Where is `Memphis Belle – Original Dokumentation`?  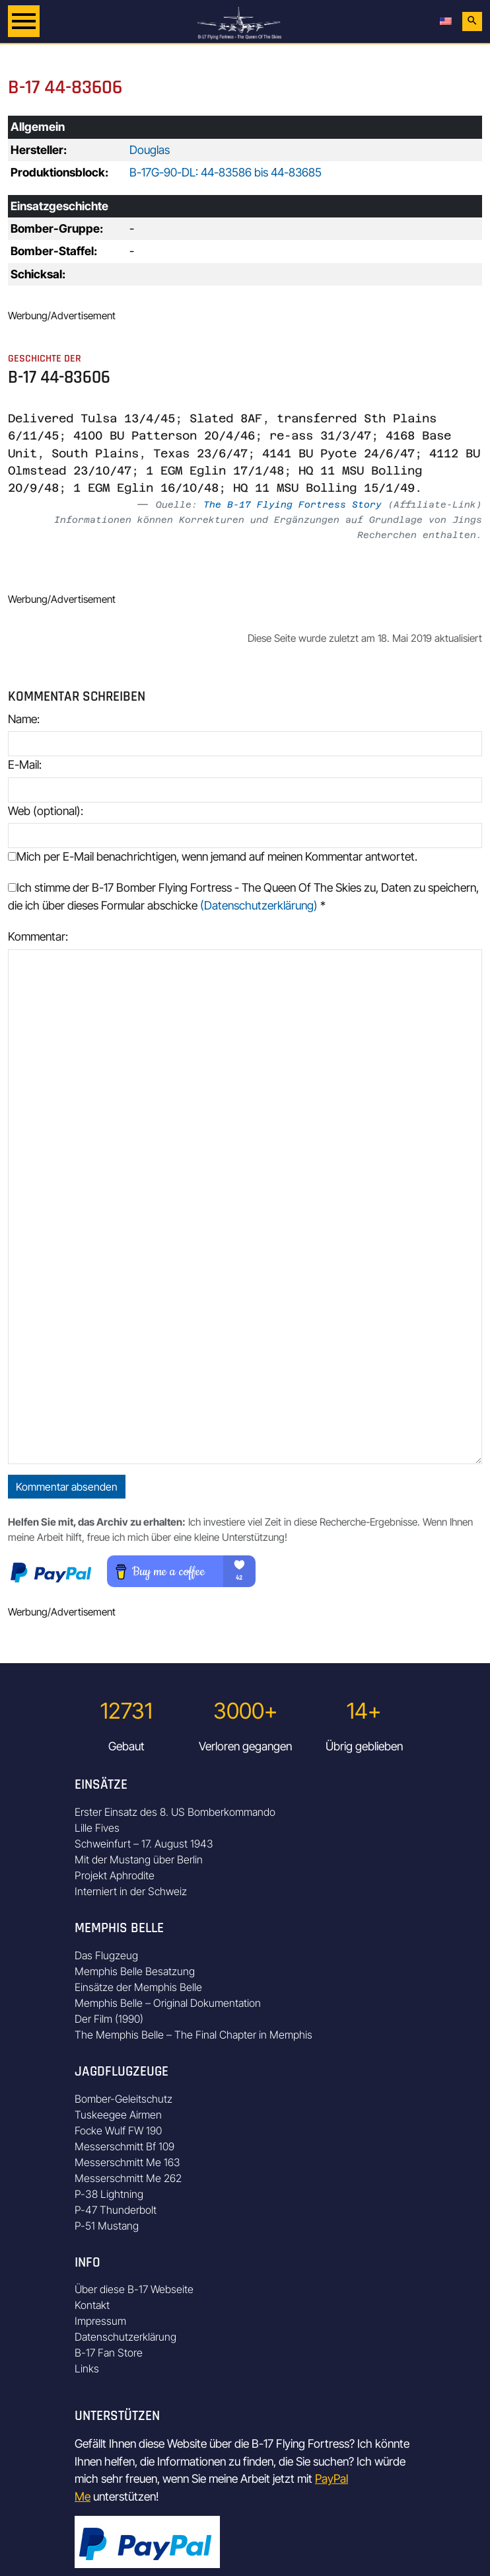
Memphis Belle – Original Dokumentation is located at coordinates (168, 2003).